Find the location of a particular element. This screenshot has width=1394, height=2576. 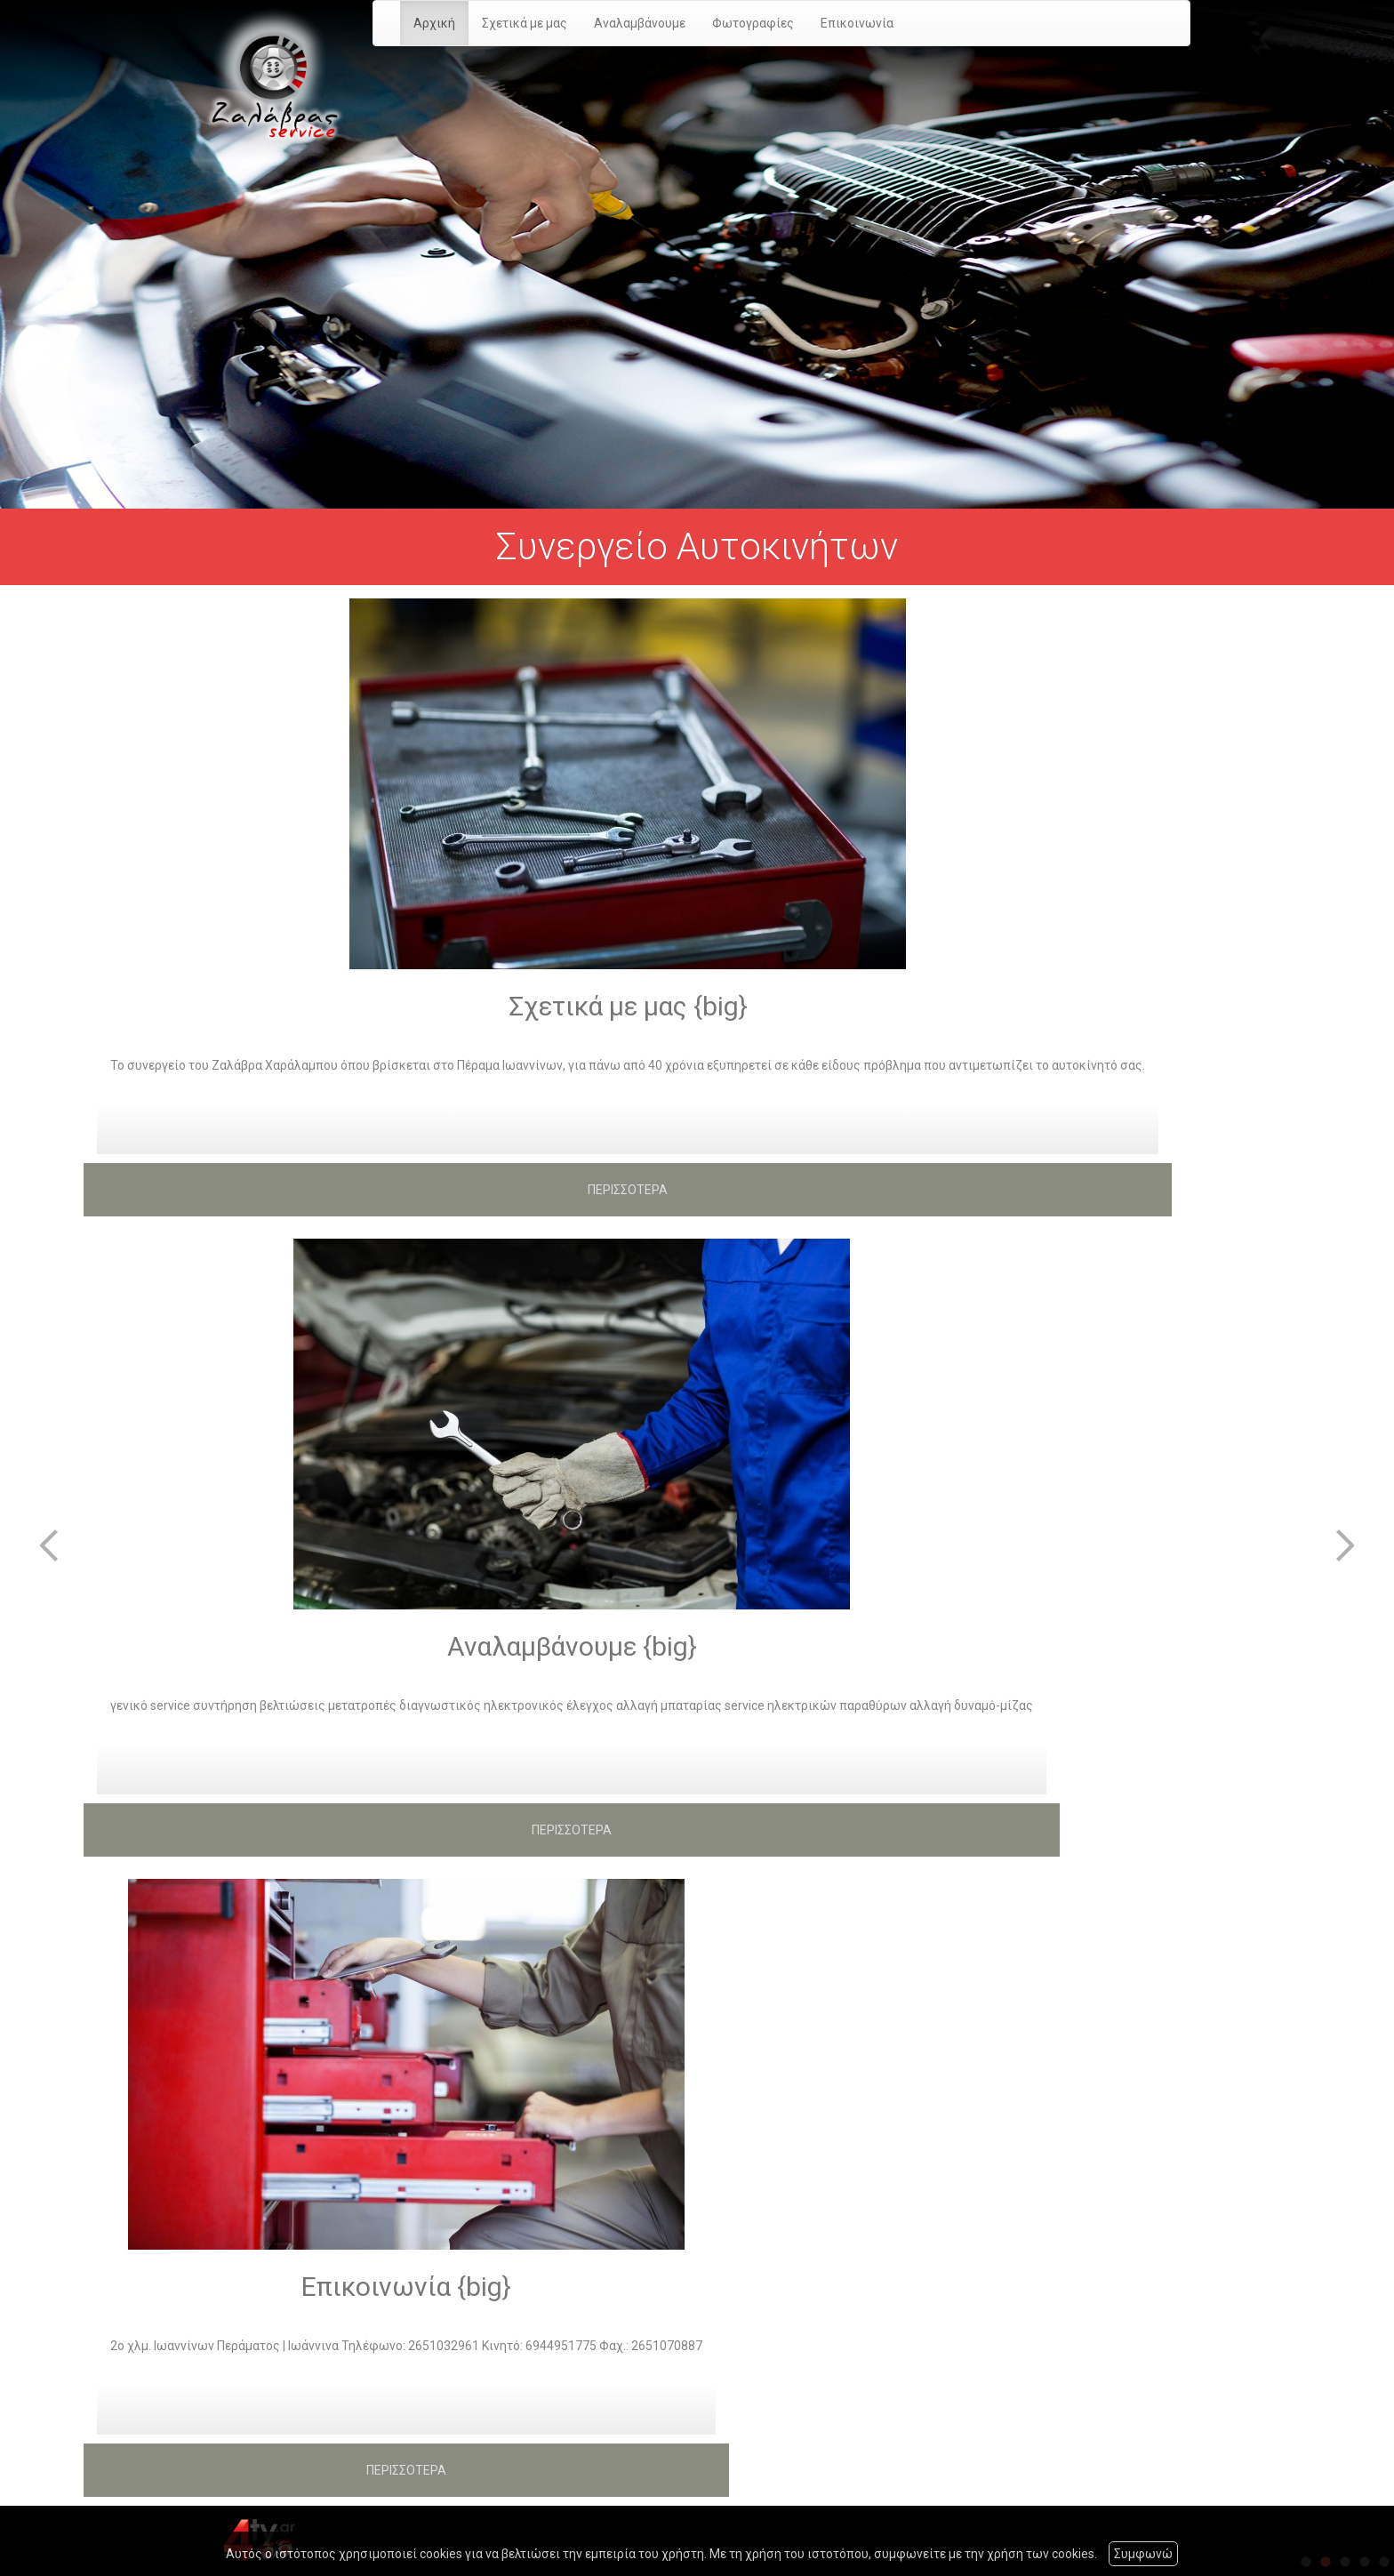

Συμφωνώ is located at coordinates (1143, 2554).